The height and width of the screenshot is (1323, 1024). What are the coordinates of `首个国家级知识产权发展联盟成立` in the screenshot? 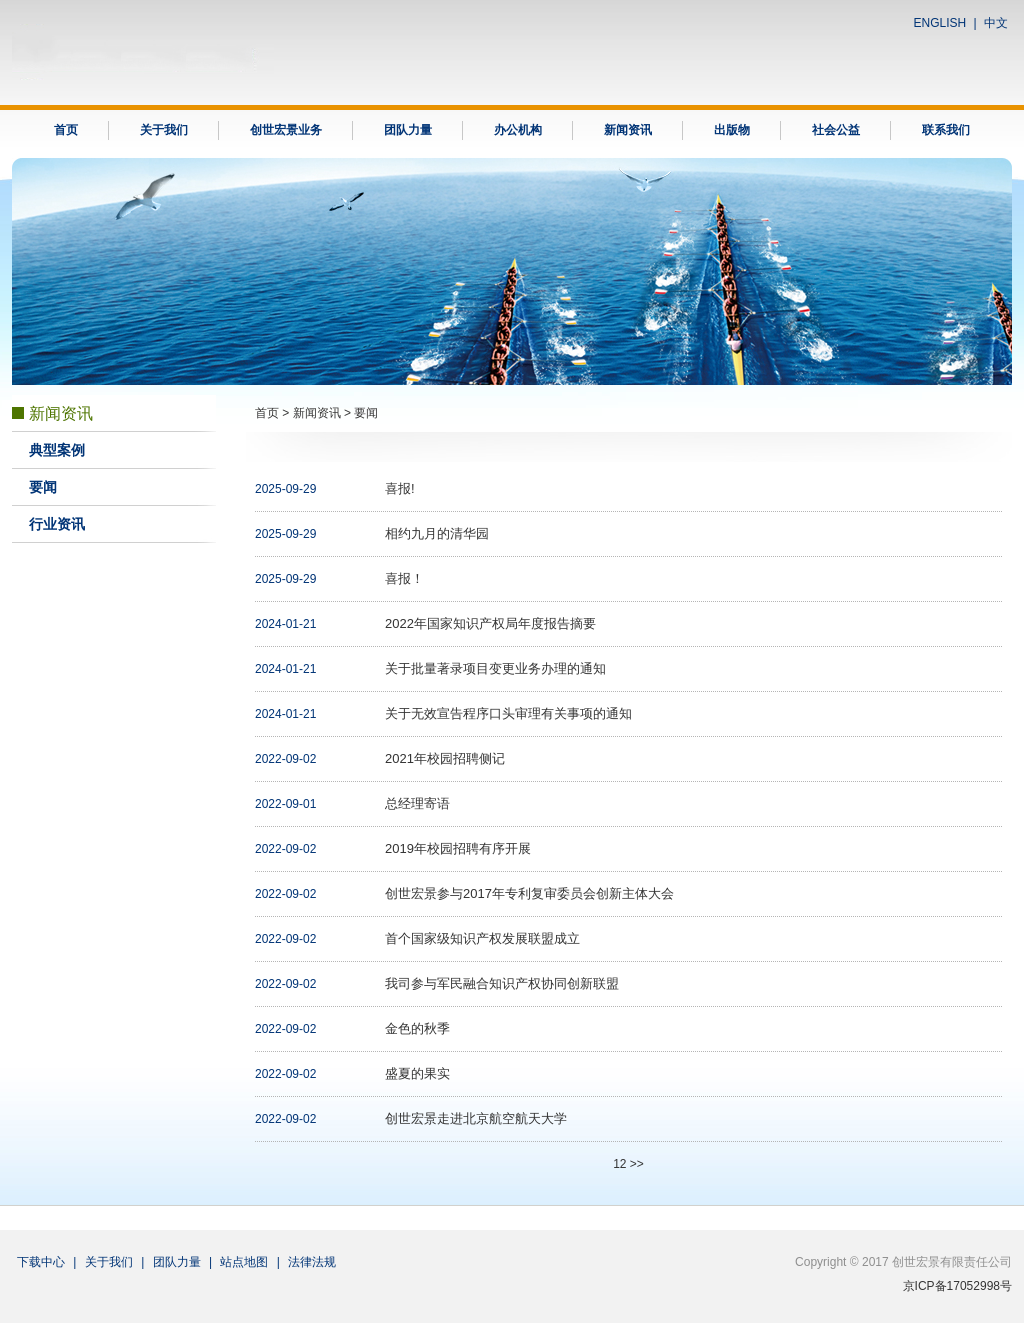 It's located at (482, 938).